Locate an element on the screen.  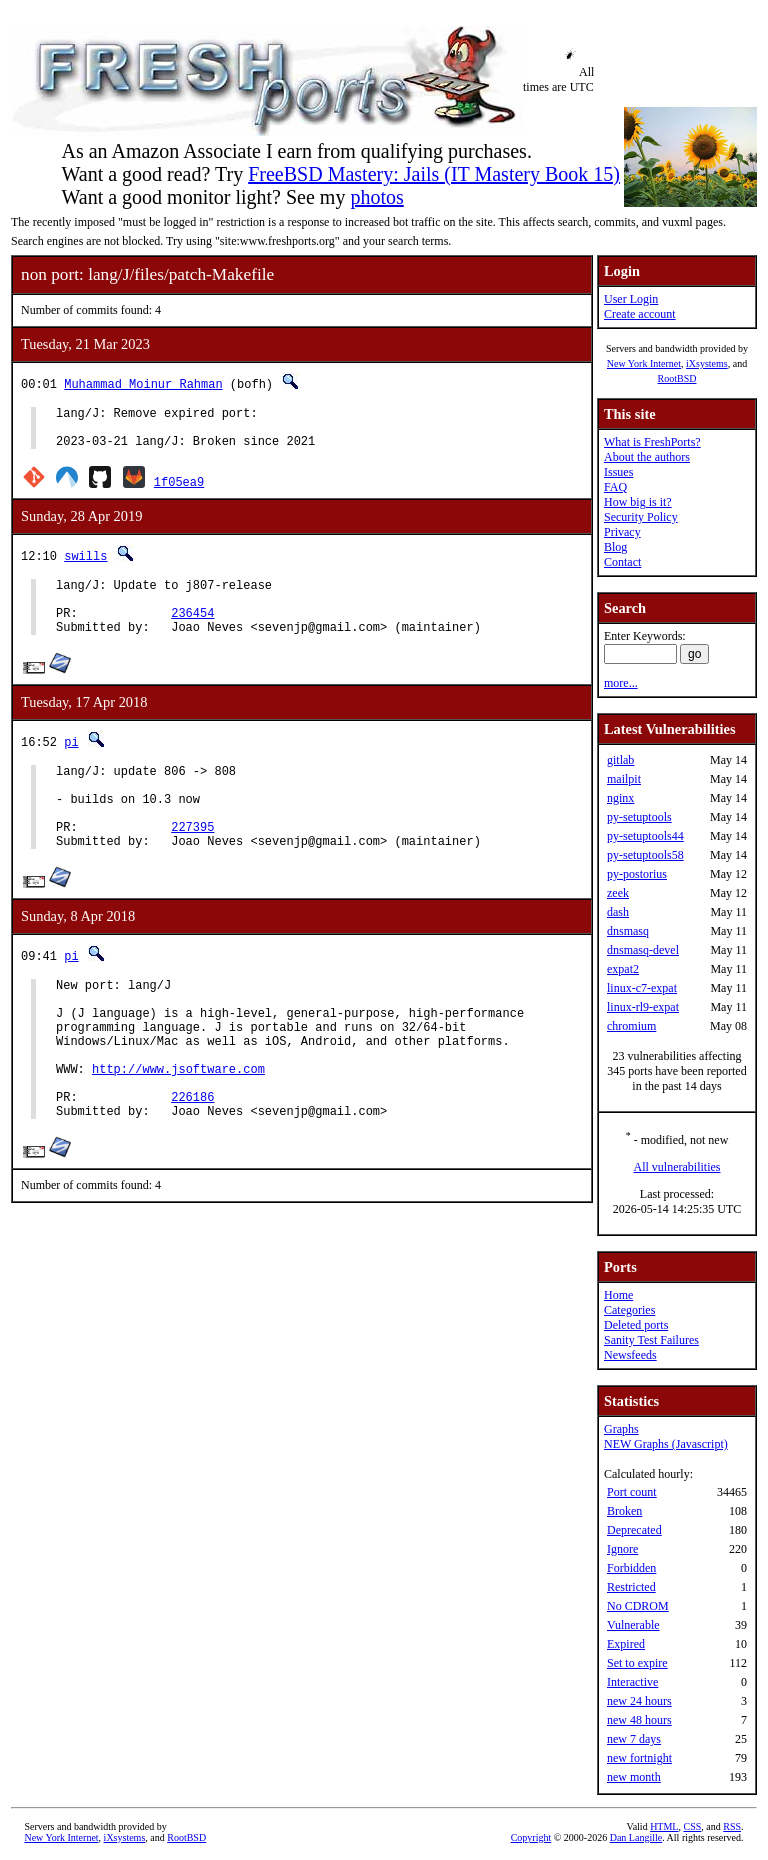
236454 is located at coordinates (192, 630).